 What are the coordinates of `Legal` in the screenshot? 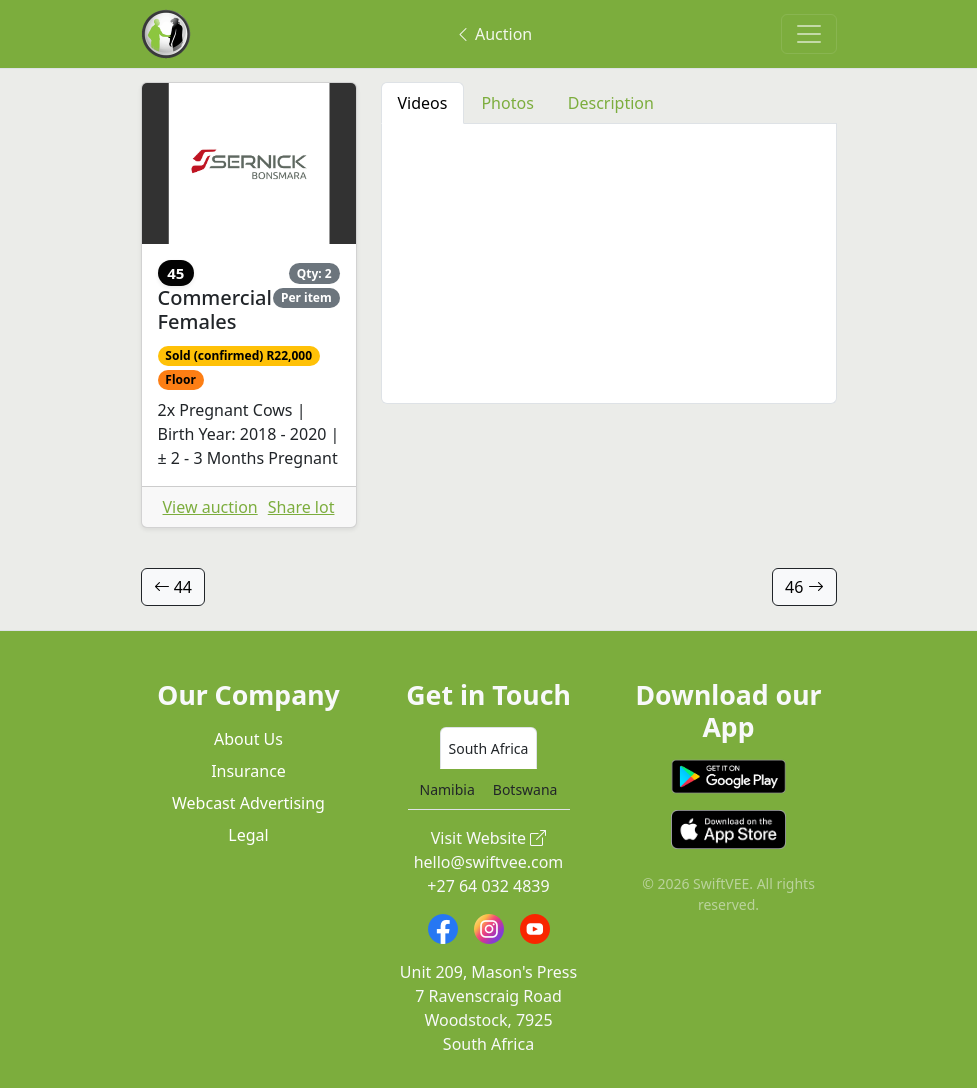 It's located at (248, 835).